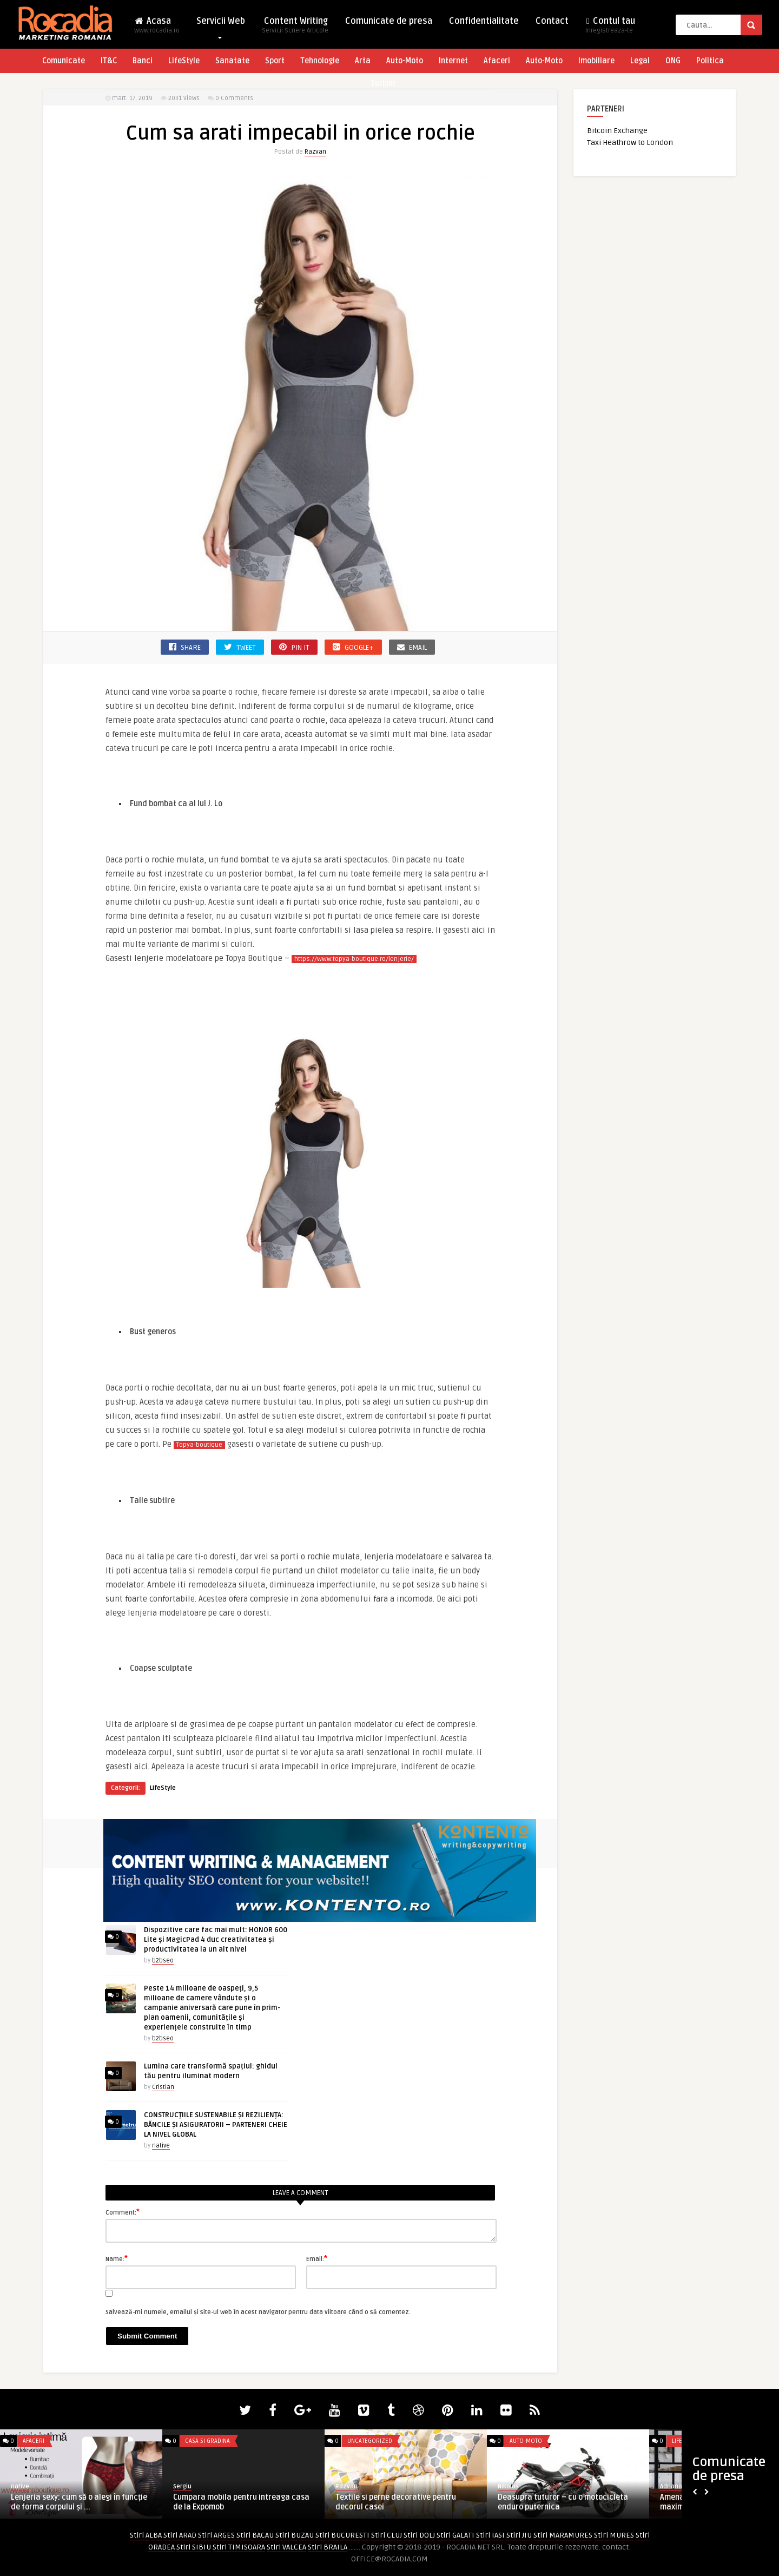 The height and width of the screenshot is (2576, 779). Describe the element at coordinates (630, 142) in the screenshot. I see `Taxi Heathrow to London` at that location.